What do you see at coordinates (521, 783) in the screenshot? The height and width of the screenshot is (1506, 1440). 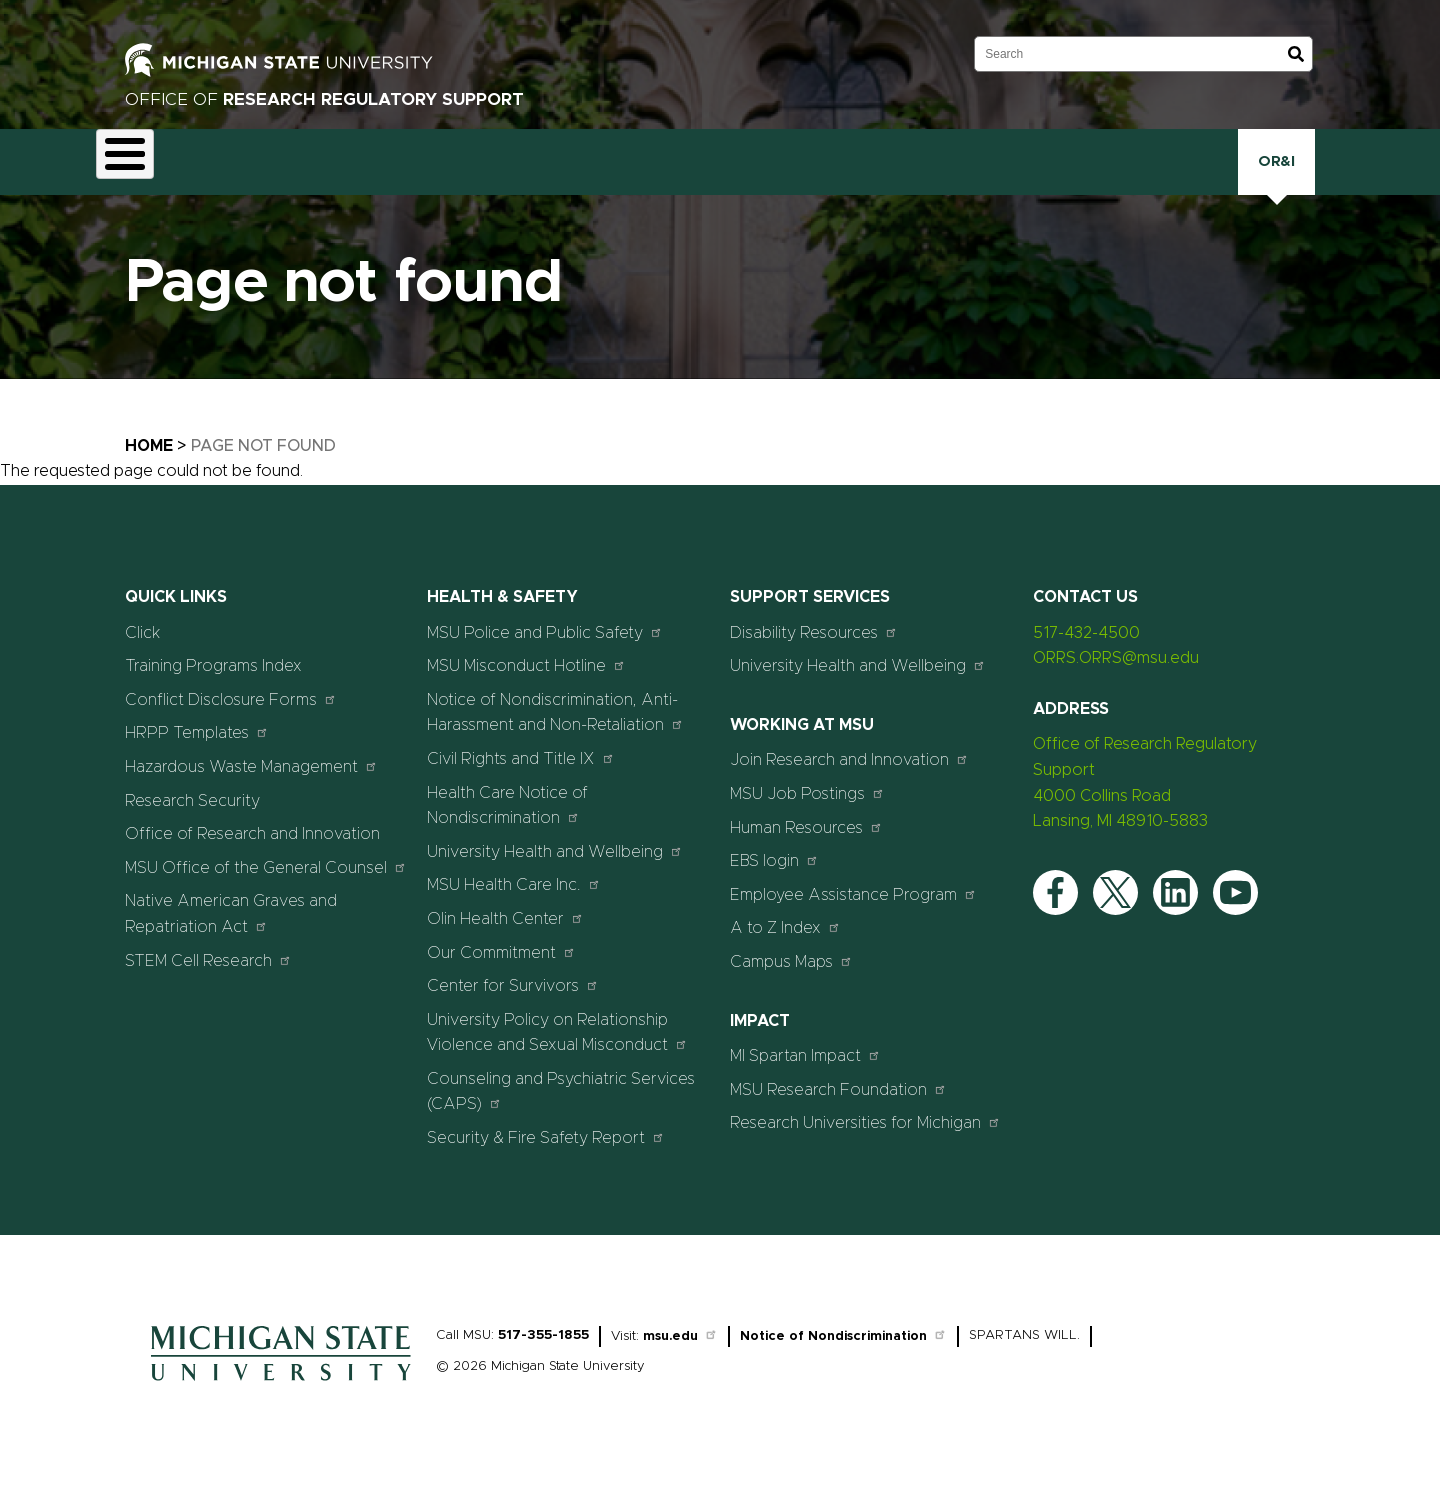 I see `Civil Rights and Title IX` at bounding box center [521, 783].